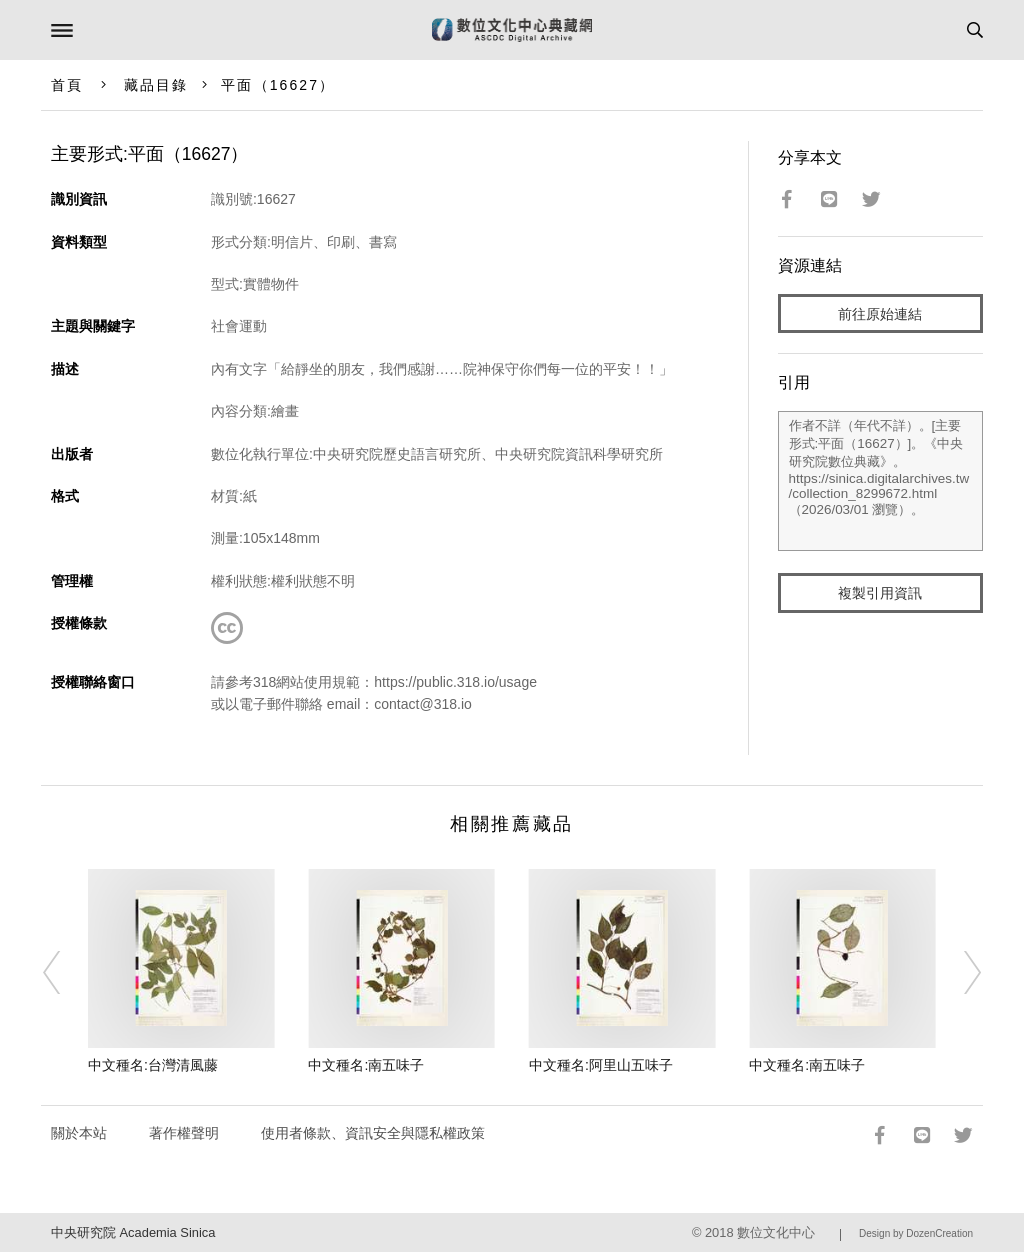 Image resolution: width=1024 pixels, height=1252 pixels. I want to click on 首頁, so click(67, 85).